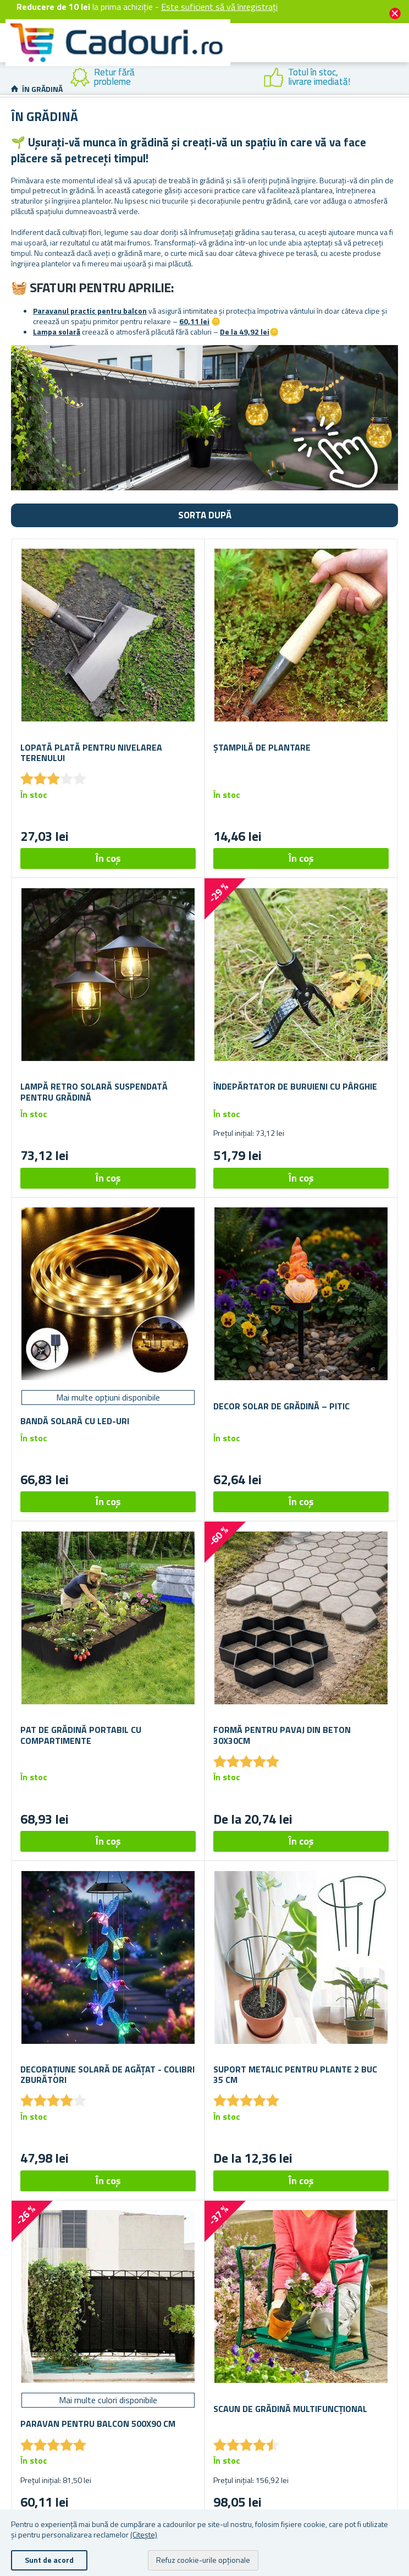 This screenshot has width=409, height=2576. I want to click on Suport metalic pentru plante 2 buc 35 cm, so click(295, 2074).